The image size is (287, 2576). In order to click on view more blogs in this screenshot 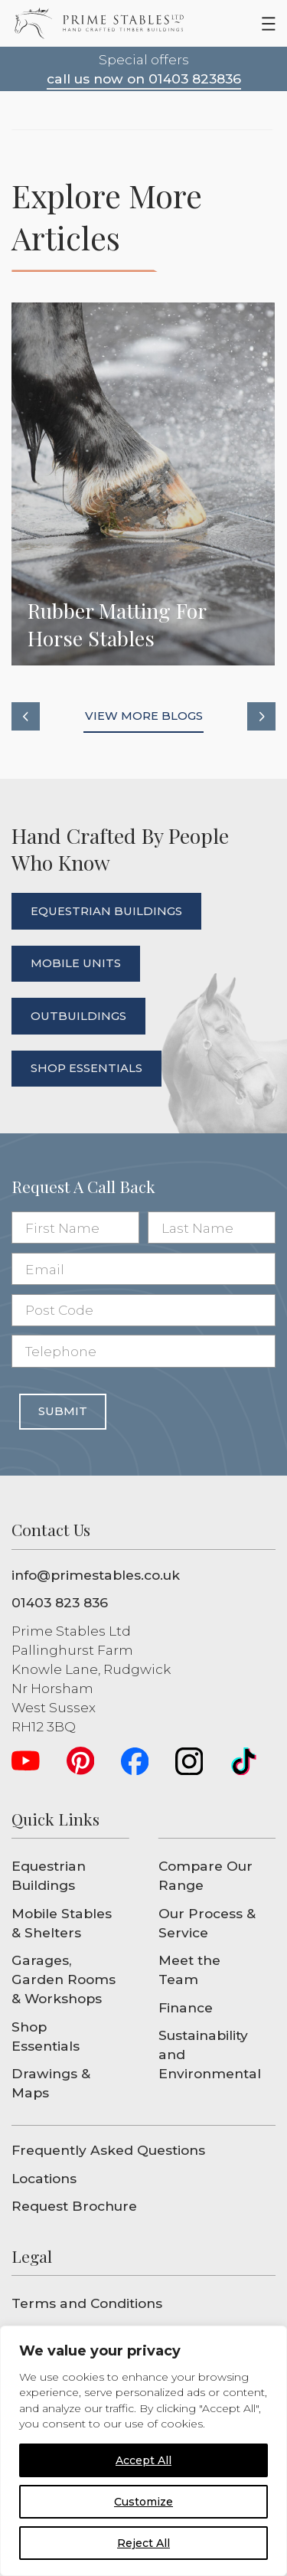, I will do `click(144, 716)`.